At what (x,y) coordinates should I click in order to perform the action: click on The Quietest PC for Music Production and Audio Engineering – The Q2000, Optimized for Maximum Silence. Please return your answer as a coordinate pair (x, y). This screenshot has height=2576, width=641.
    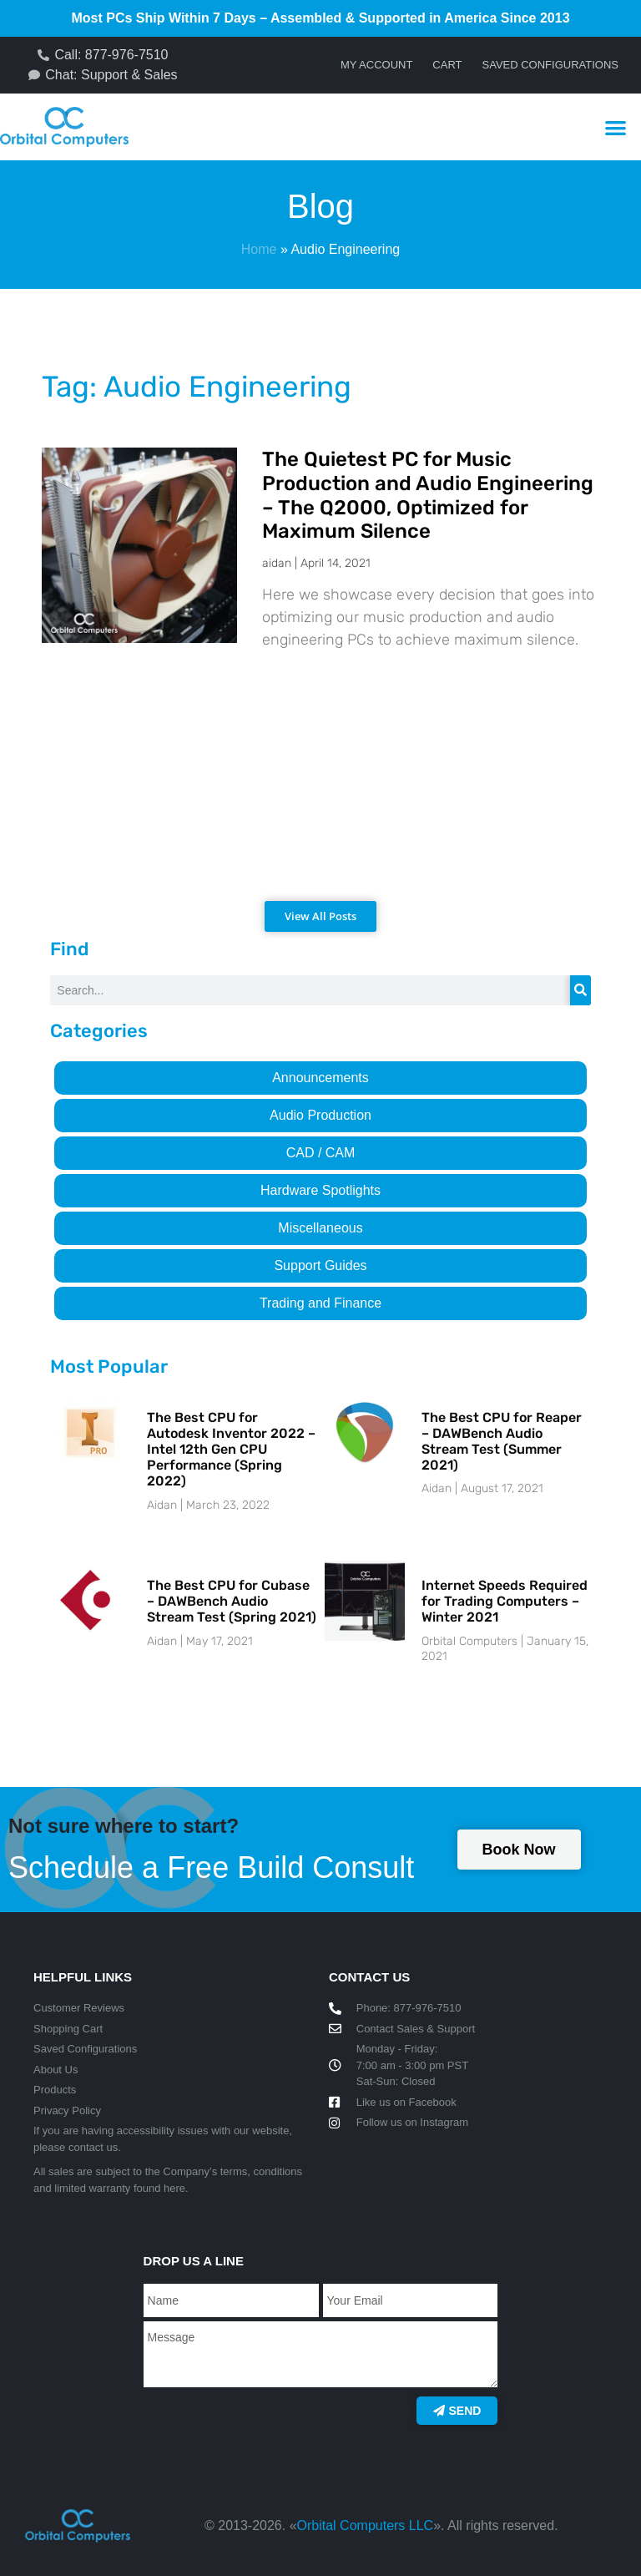
    Looking at the image, I should click on (427, 495).